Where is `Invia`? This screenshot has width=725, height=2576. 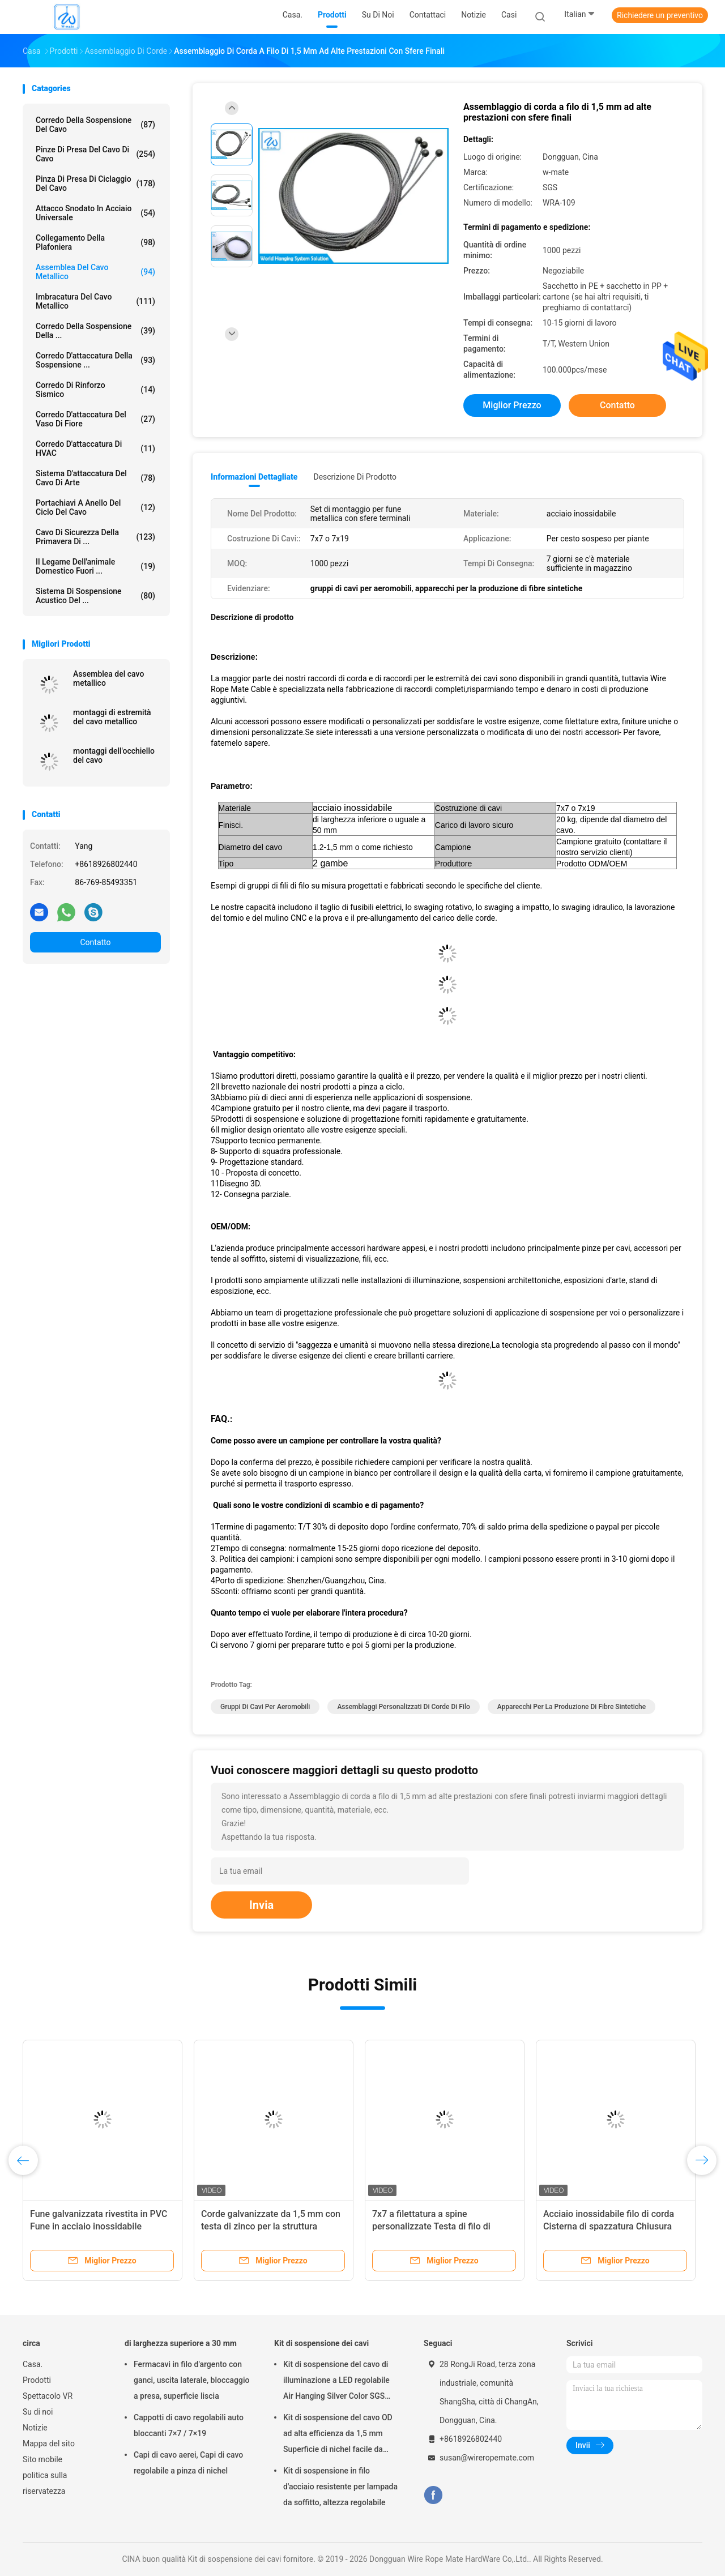
Invia is located at coordinates (261, 1905).